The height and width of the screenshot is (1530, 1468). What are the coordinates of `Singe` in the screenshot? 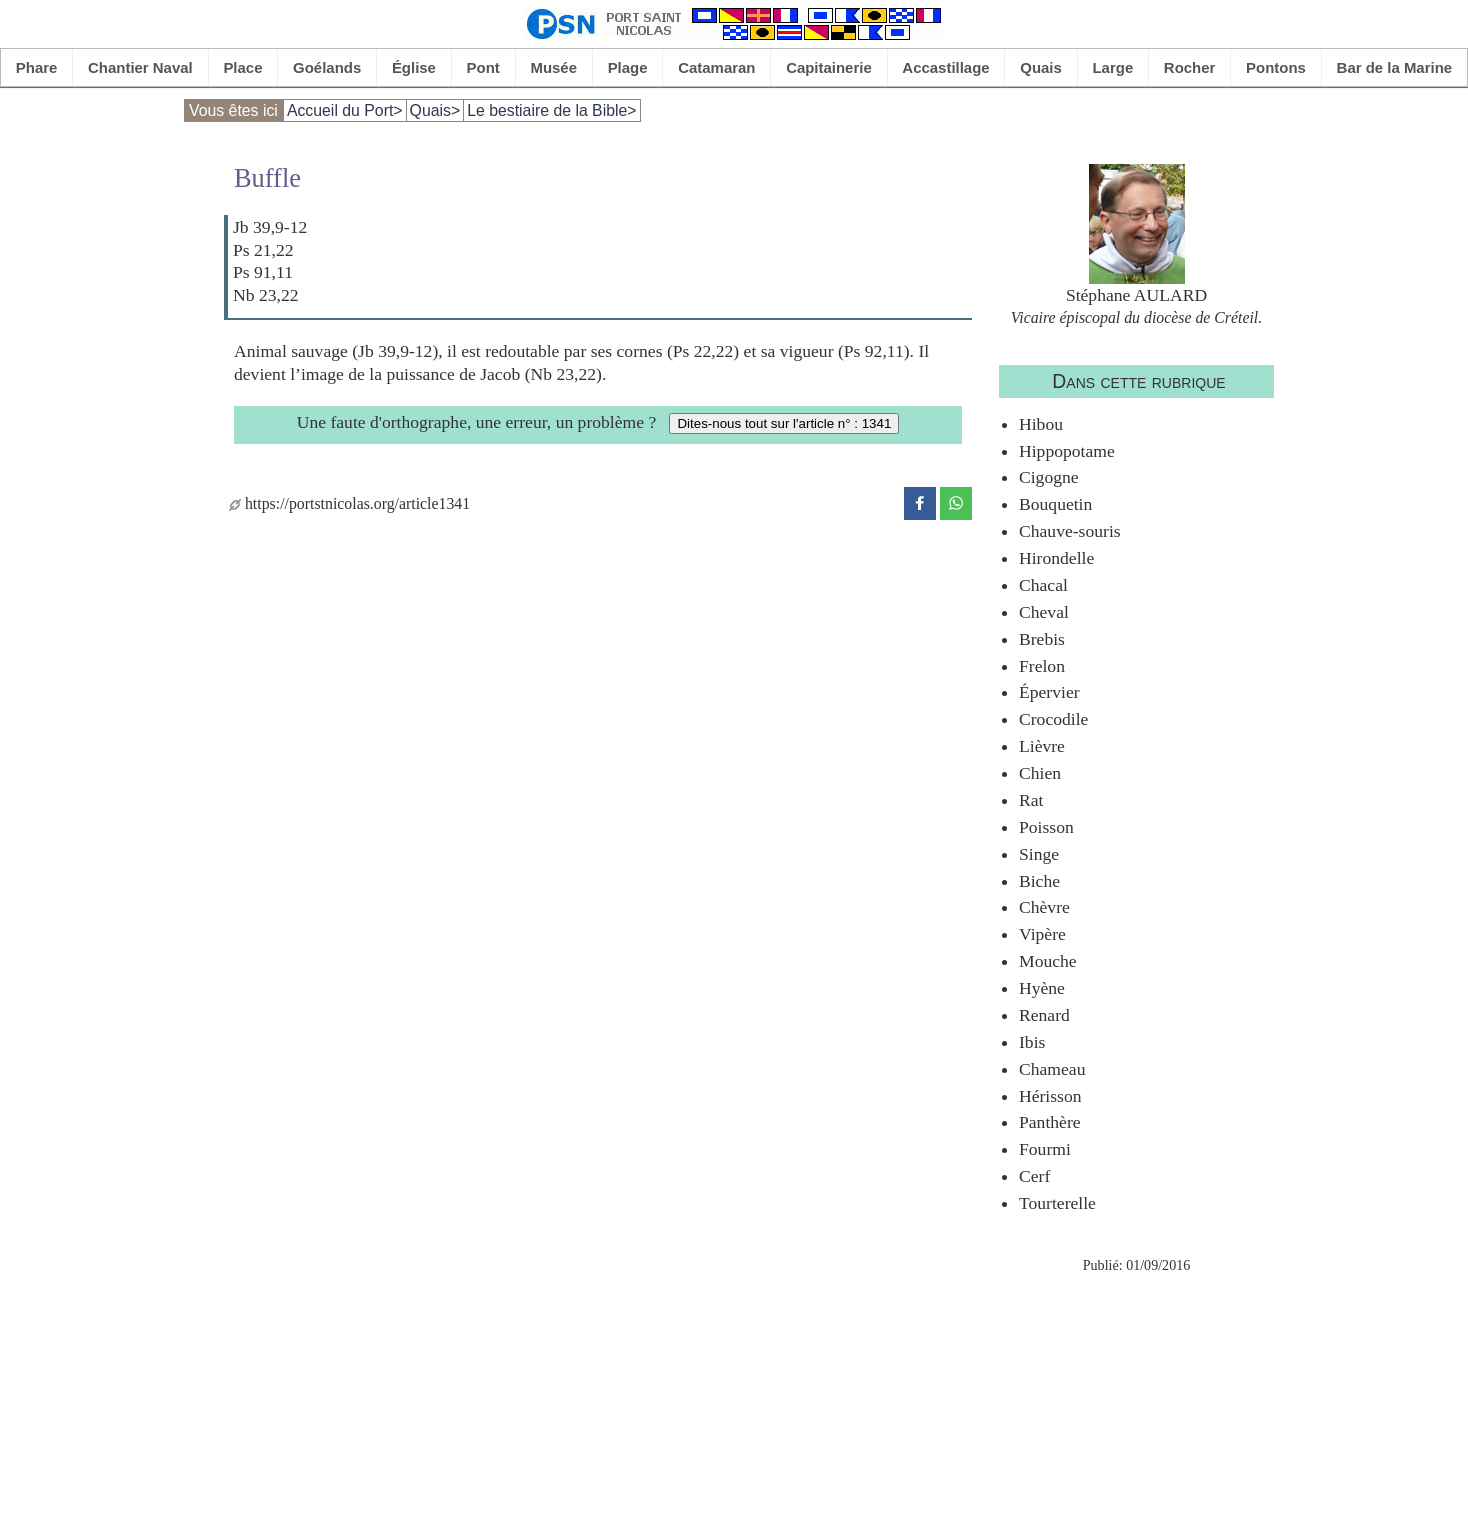 It's located at (1039, 854).